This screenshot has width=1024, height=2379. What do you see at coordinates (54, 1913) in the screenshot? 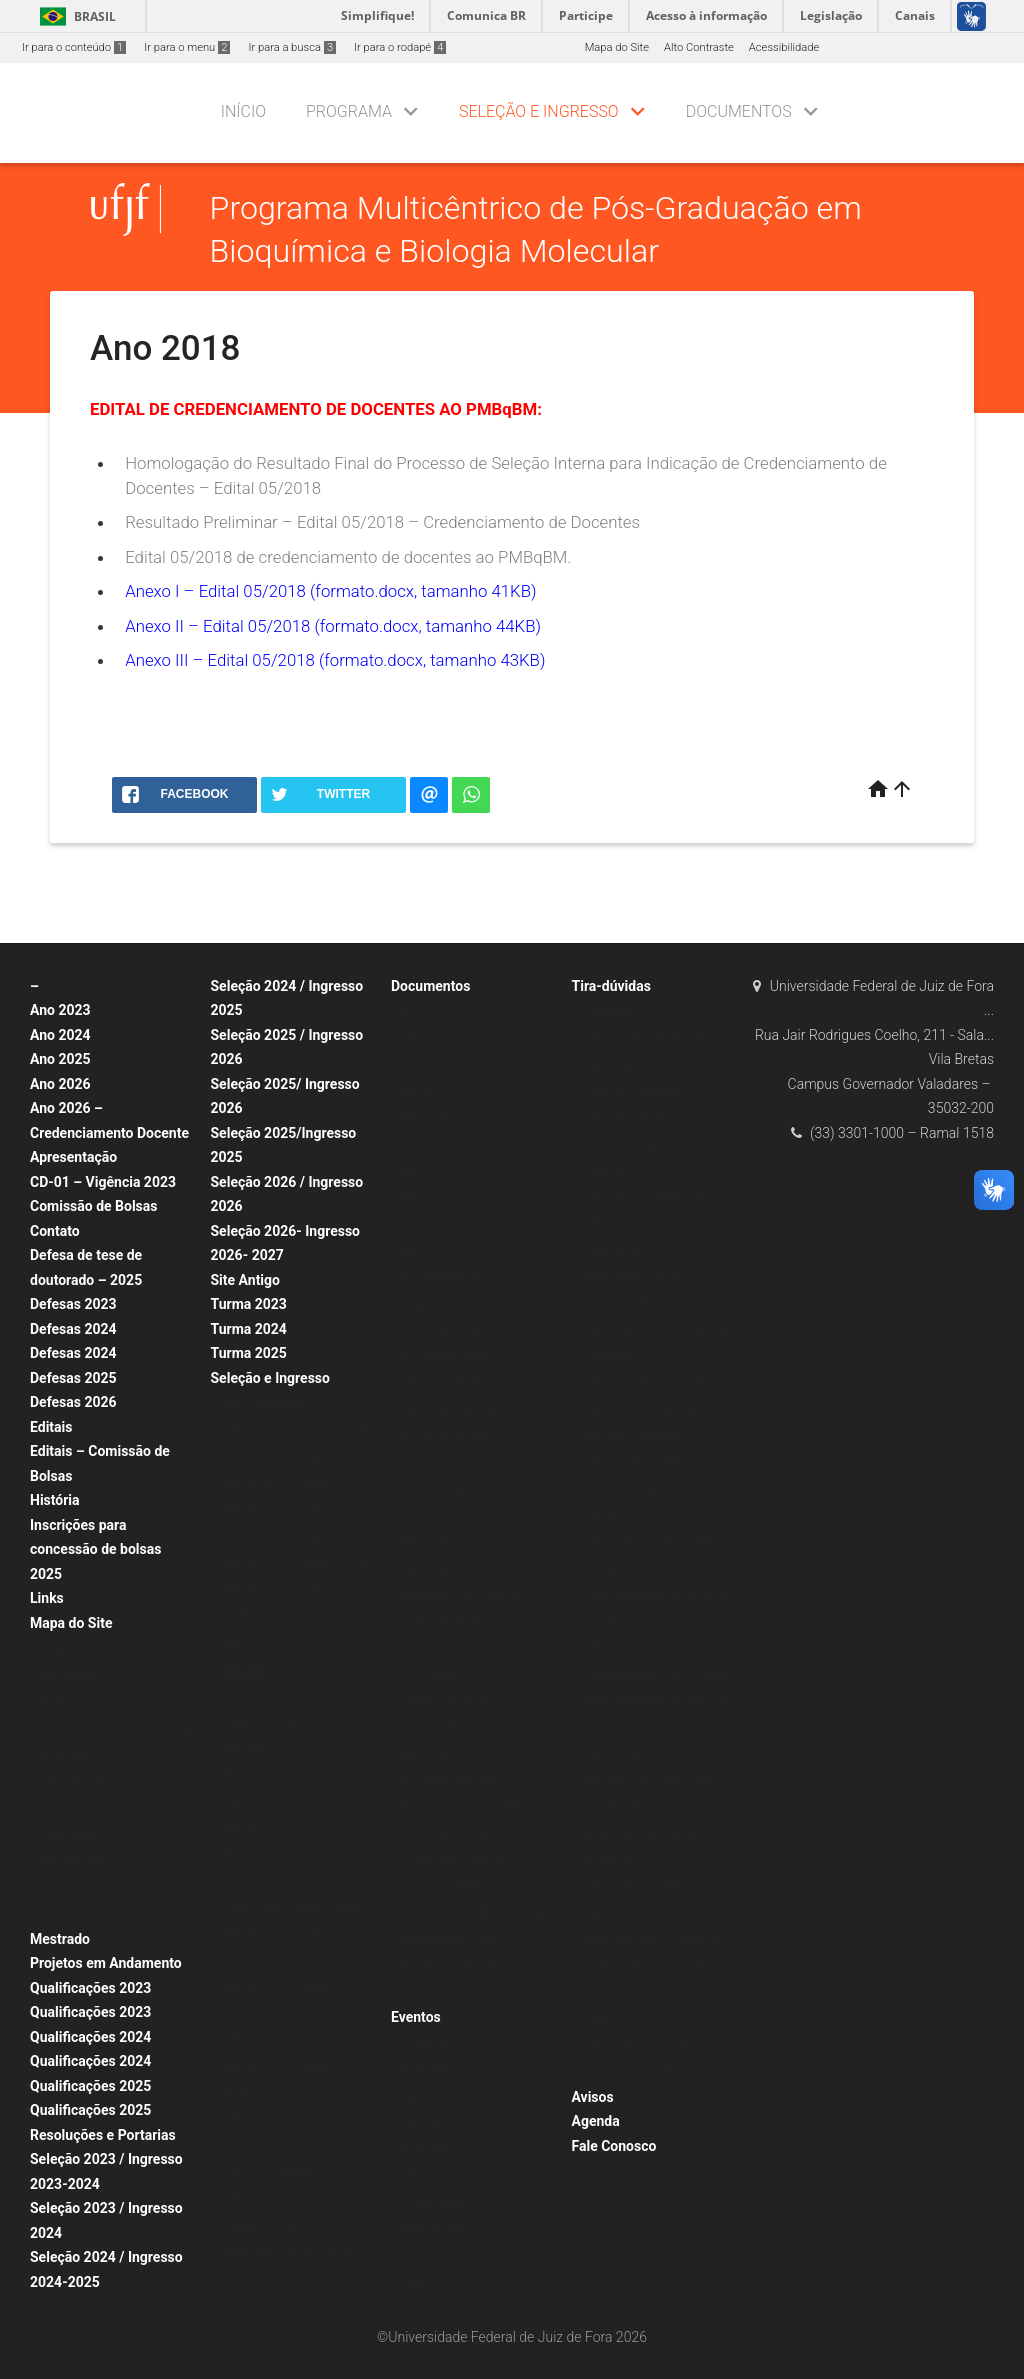
I see `Fotos` at bounding box center [54, 1913].